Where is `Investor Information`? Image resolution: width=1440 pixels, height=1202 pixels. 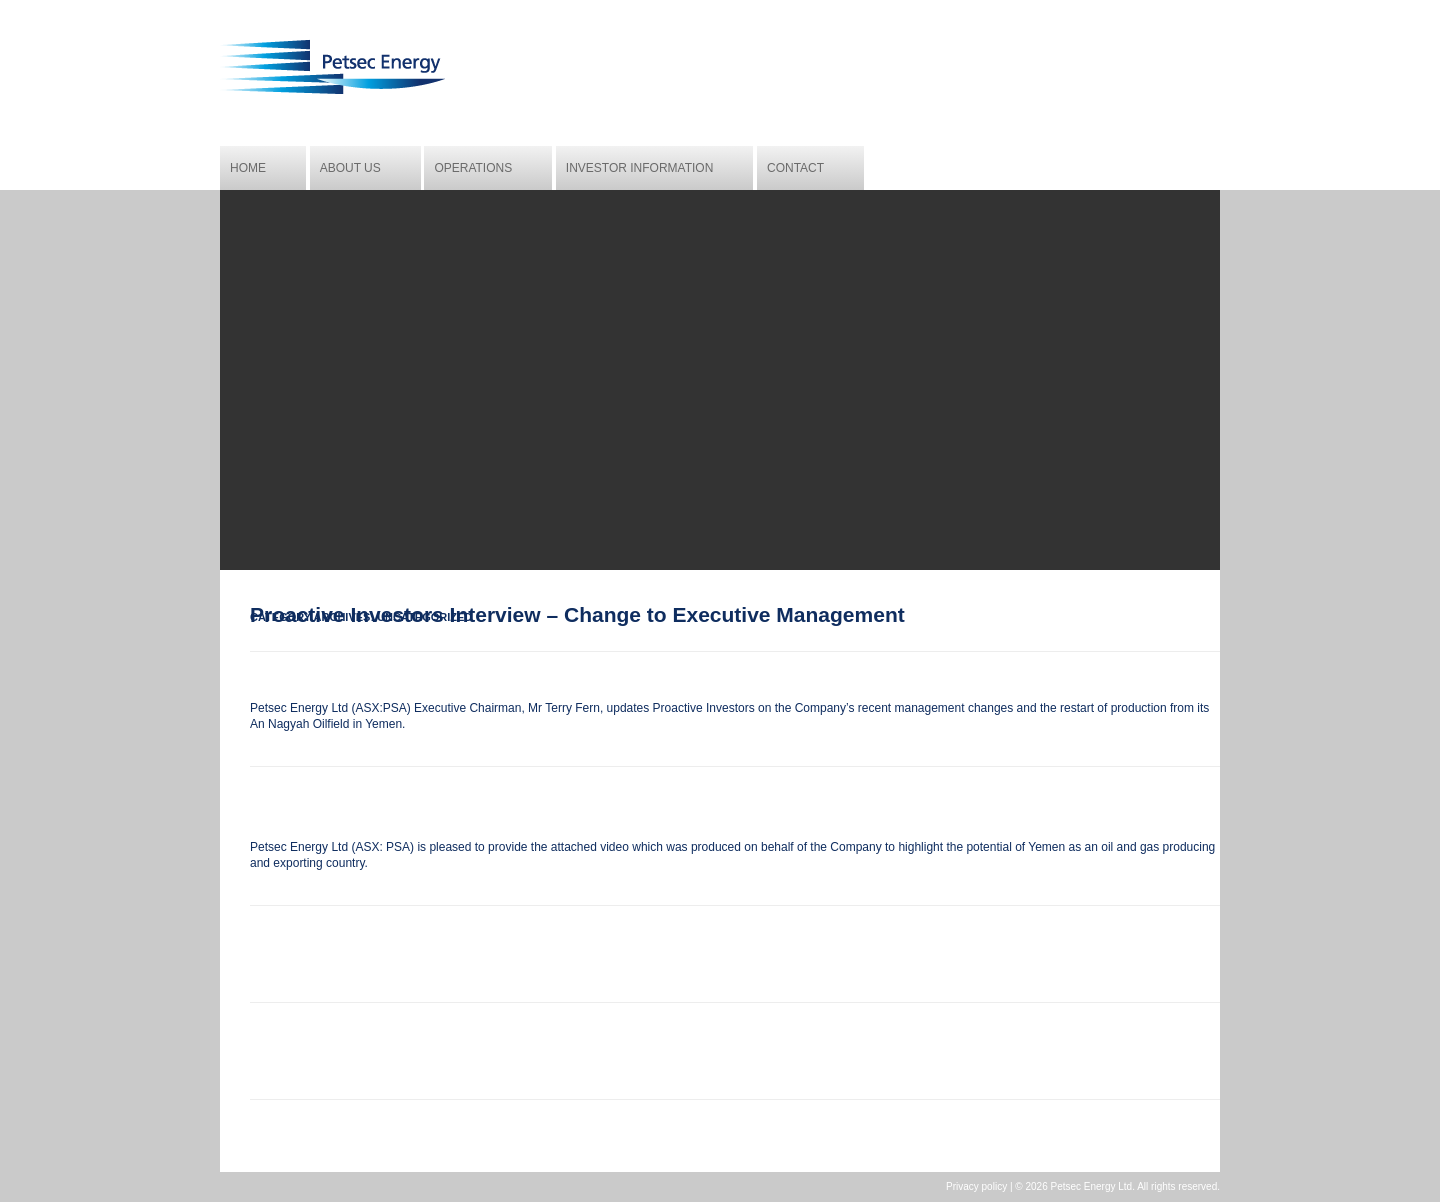
Investor Information is located at coordinates (640, 168).